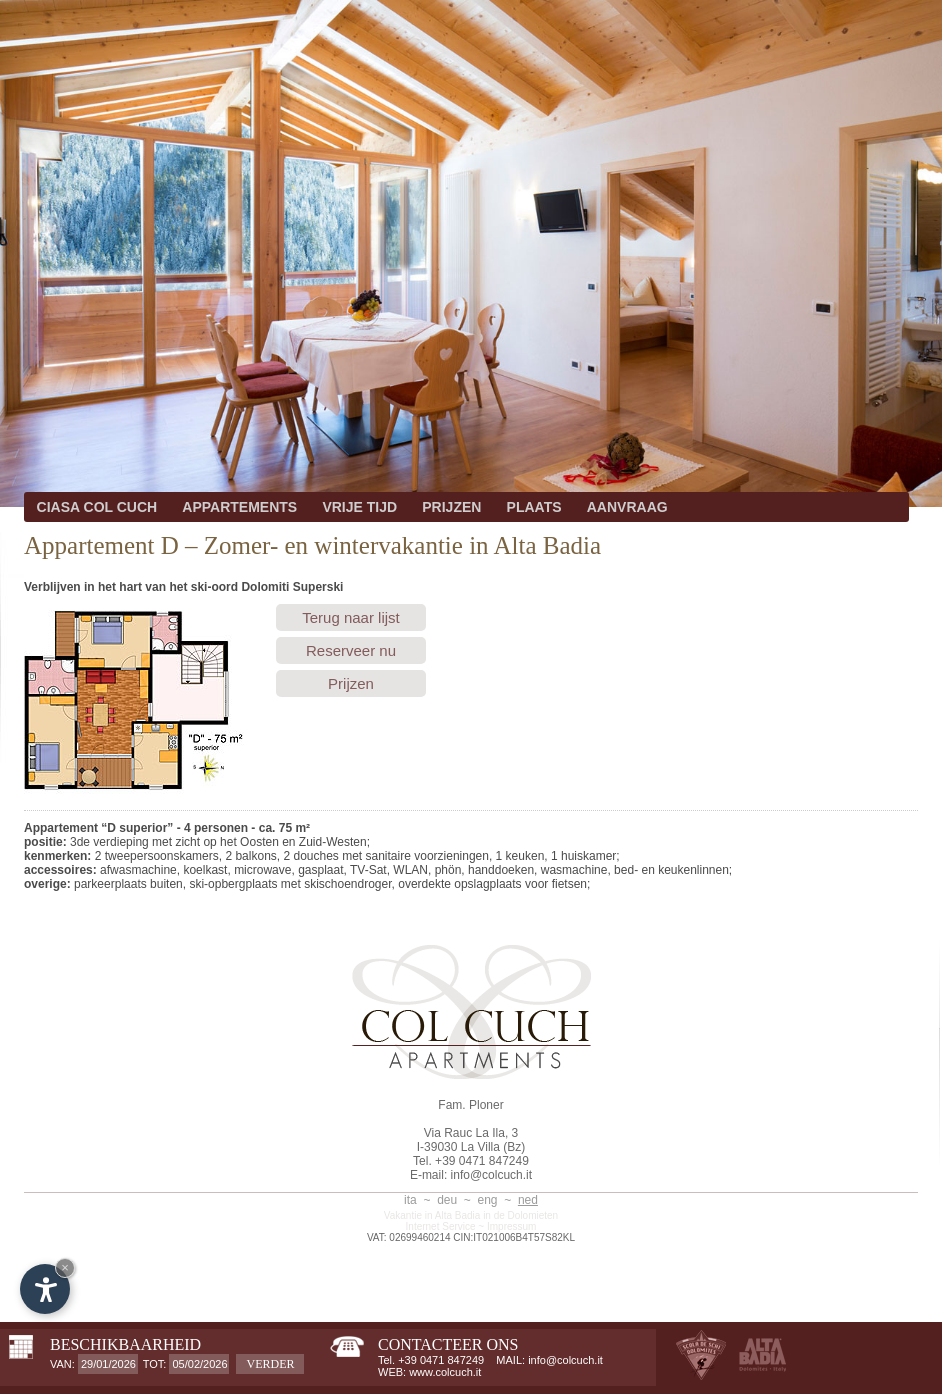 Image resolution: width=942 pixels, height=1394 pixels. Describe the element at coordinates (410, 1200) in the screenshot. I see `ita` at that location.